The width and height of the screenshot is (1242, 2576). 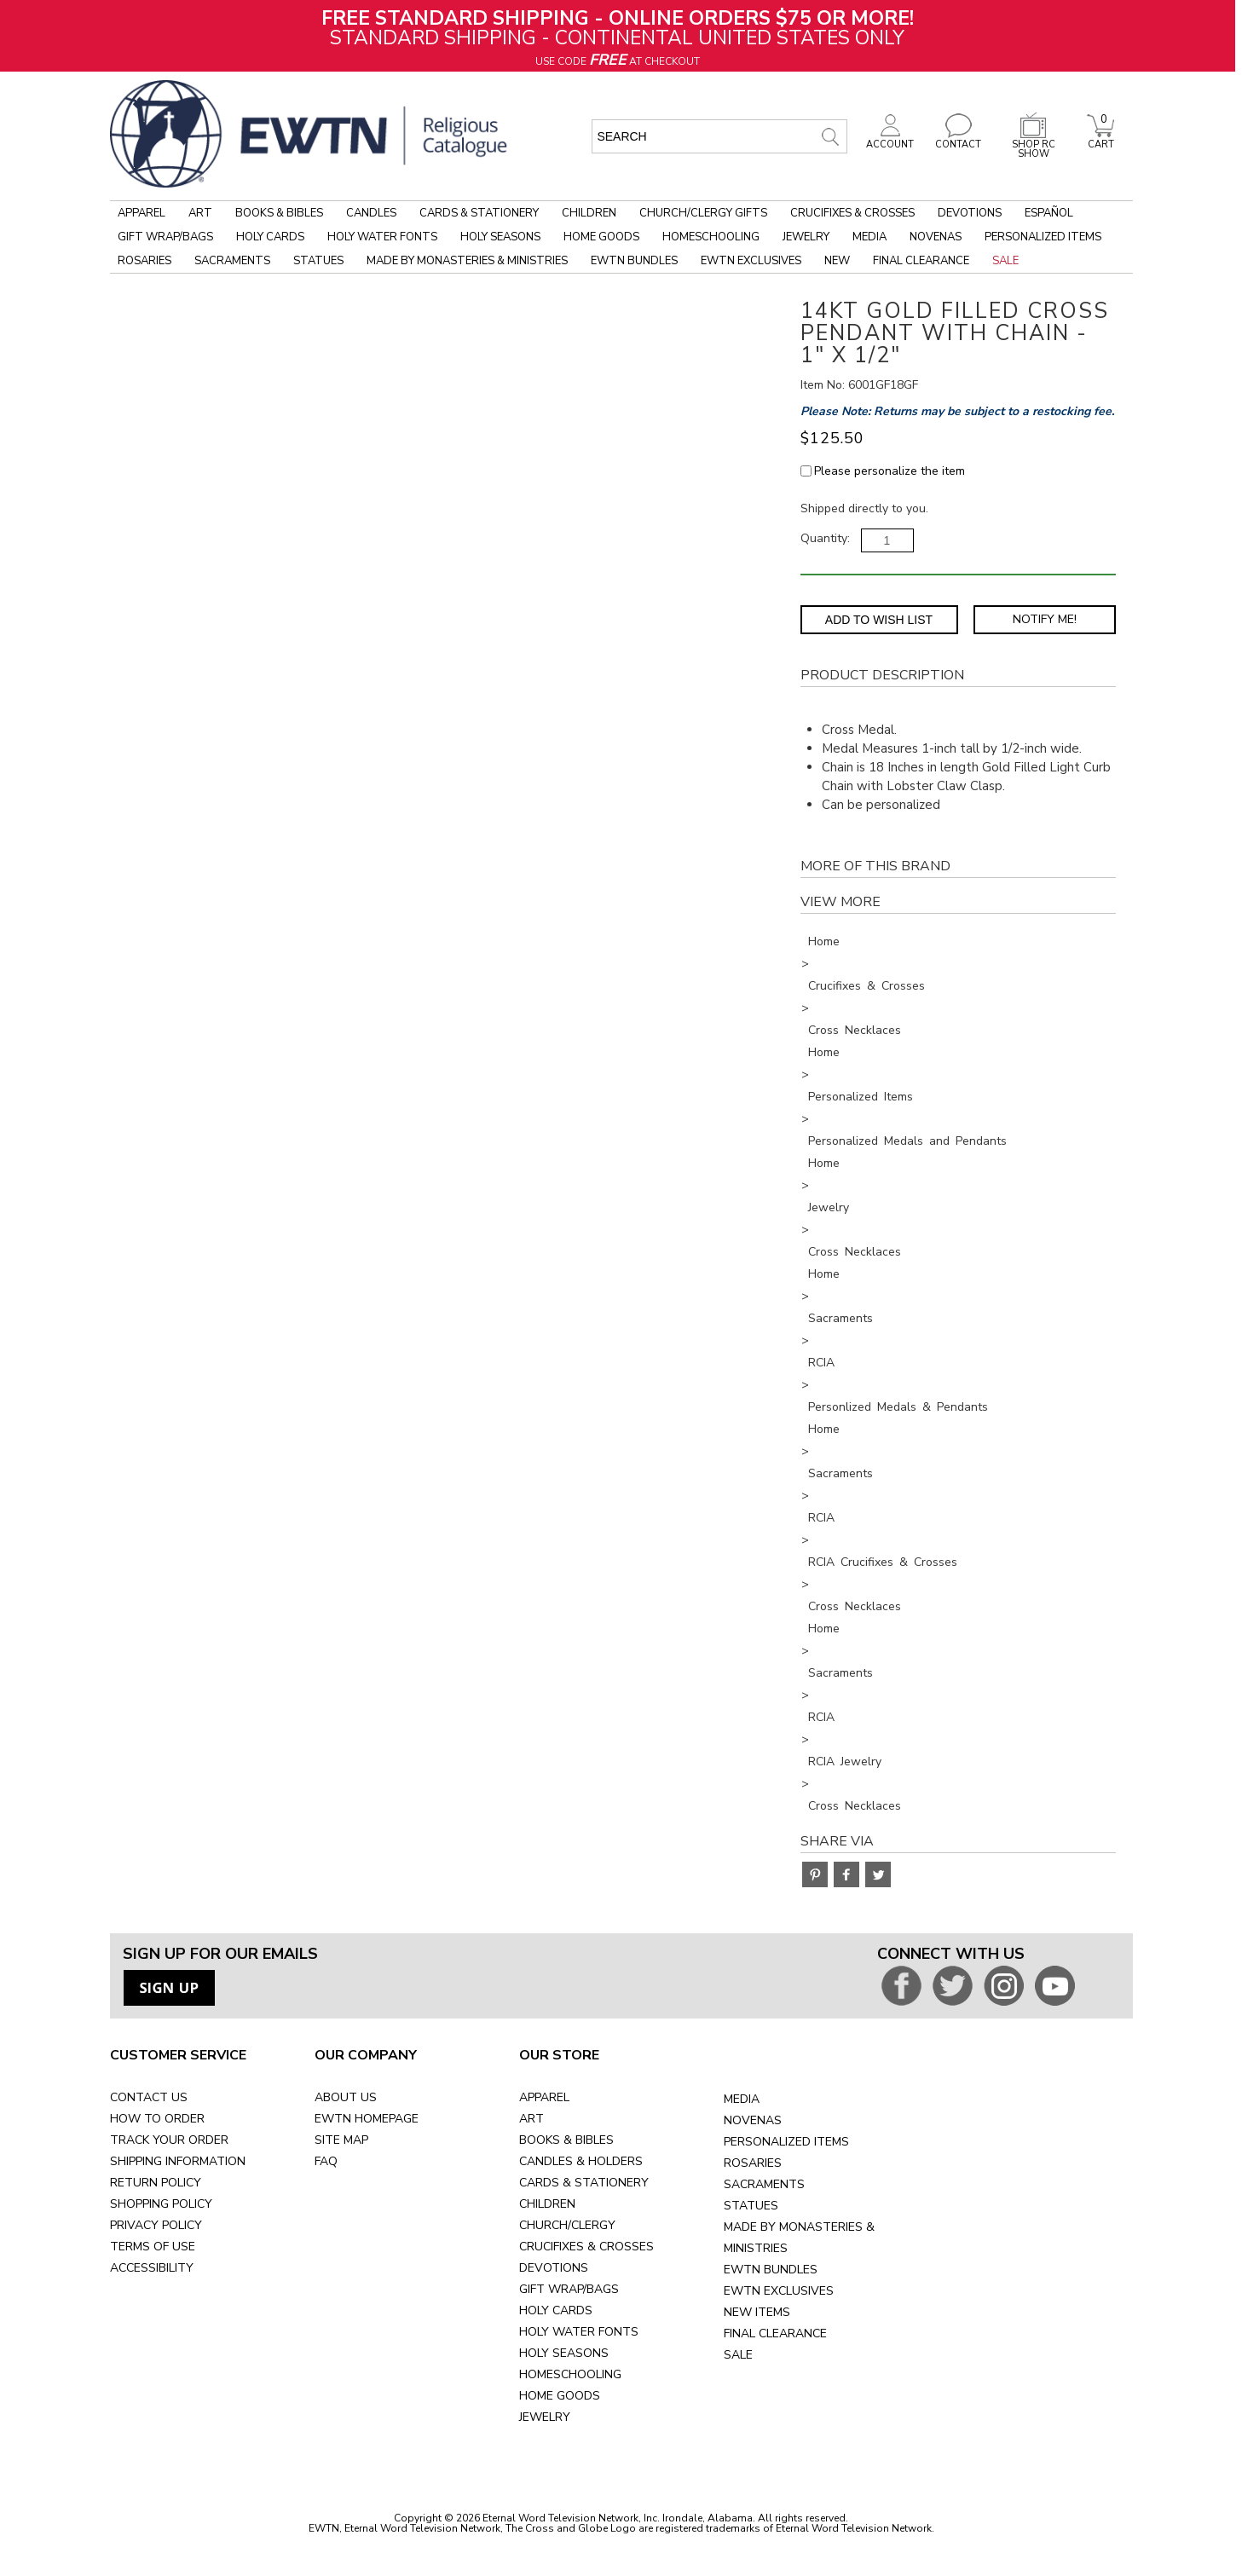 What do you see at coordinates (775, 2333) in the screenshot?
I see `FINAL CLEARANCE` at bounding box center [775, 2333].